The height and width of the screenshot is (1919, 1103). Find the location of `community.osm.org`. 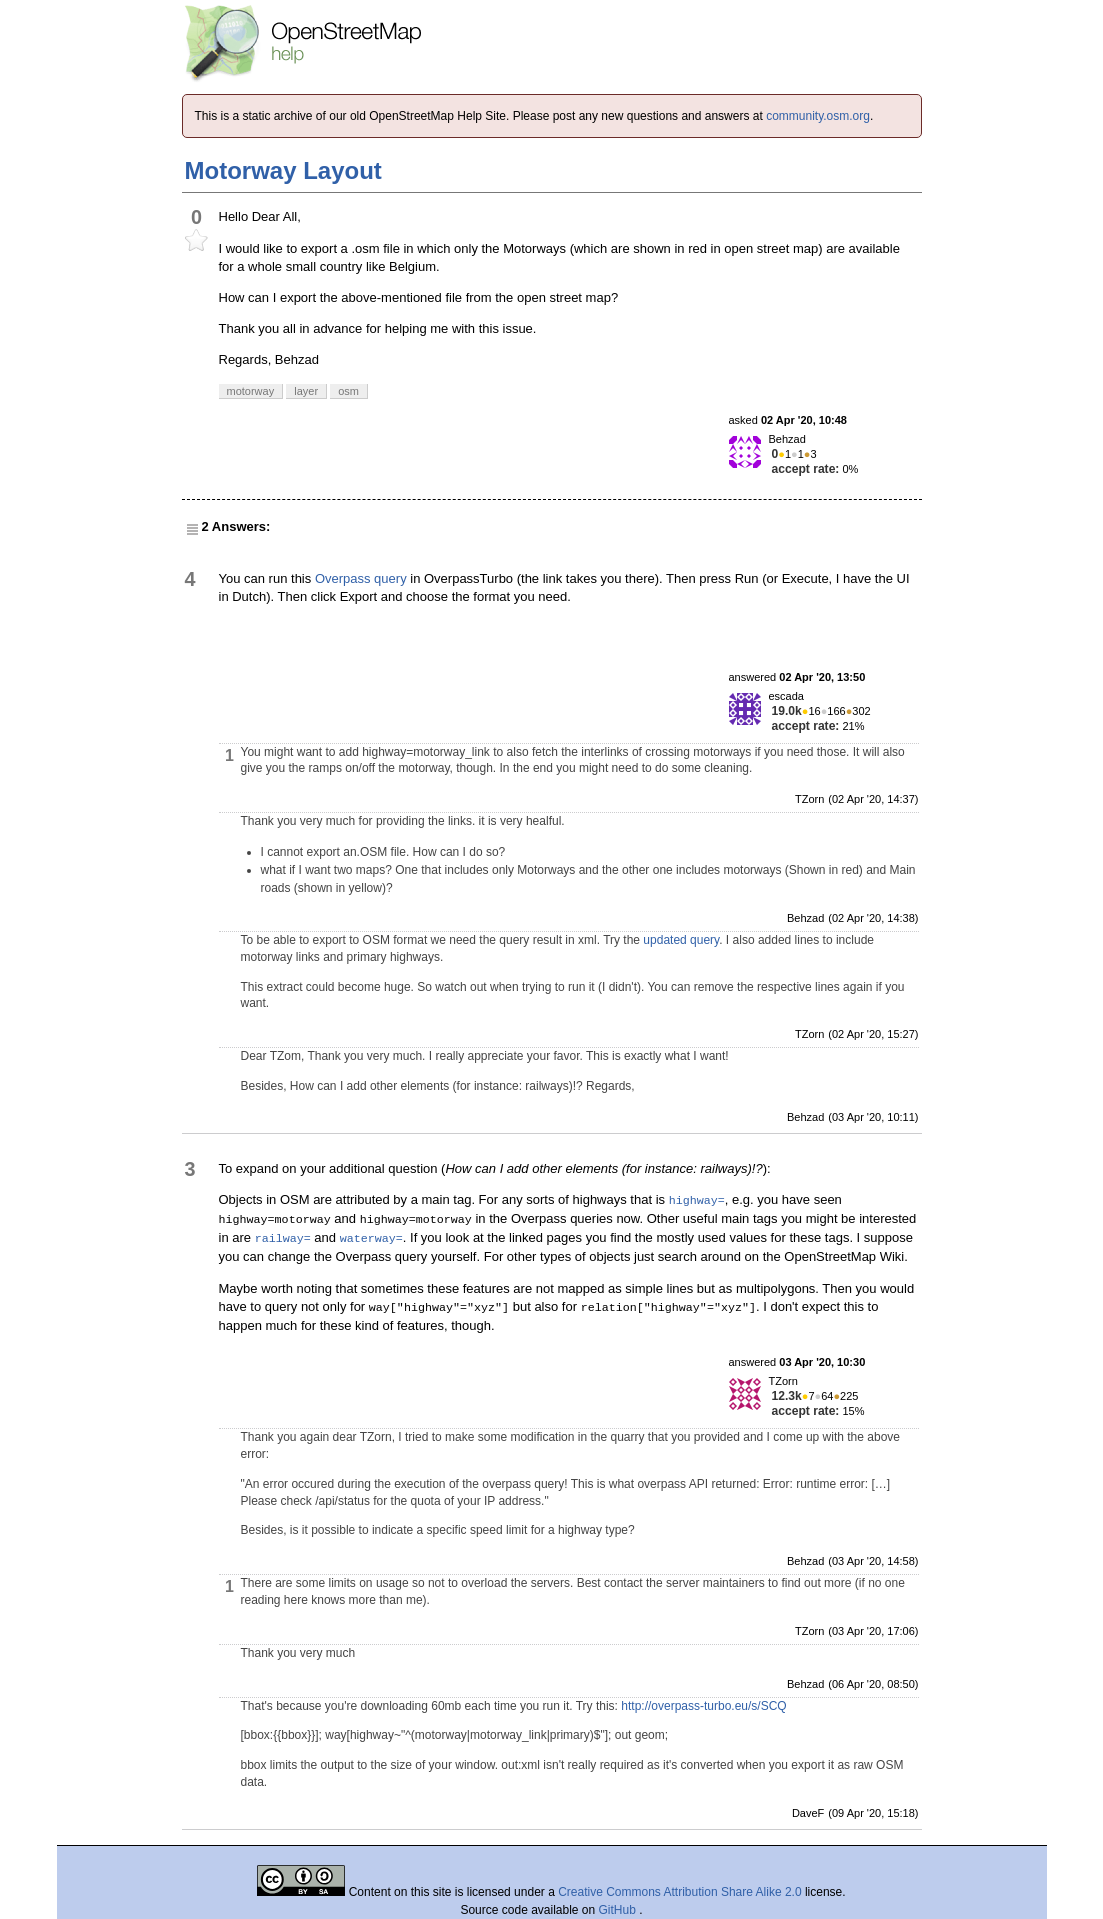

community.osm.org is located at coordinates (818, 116).